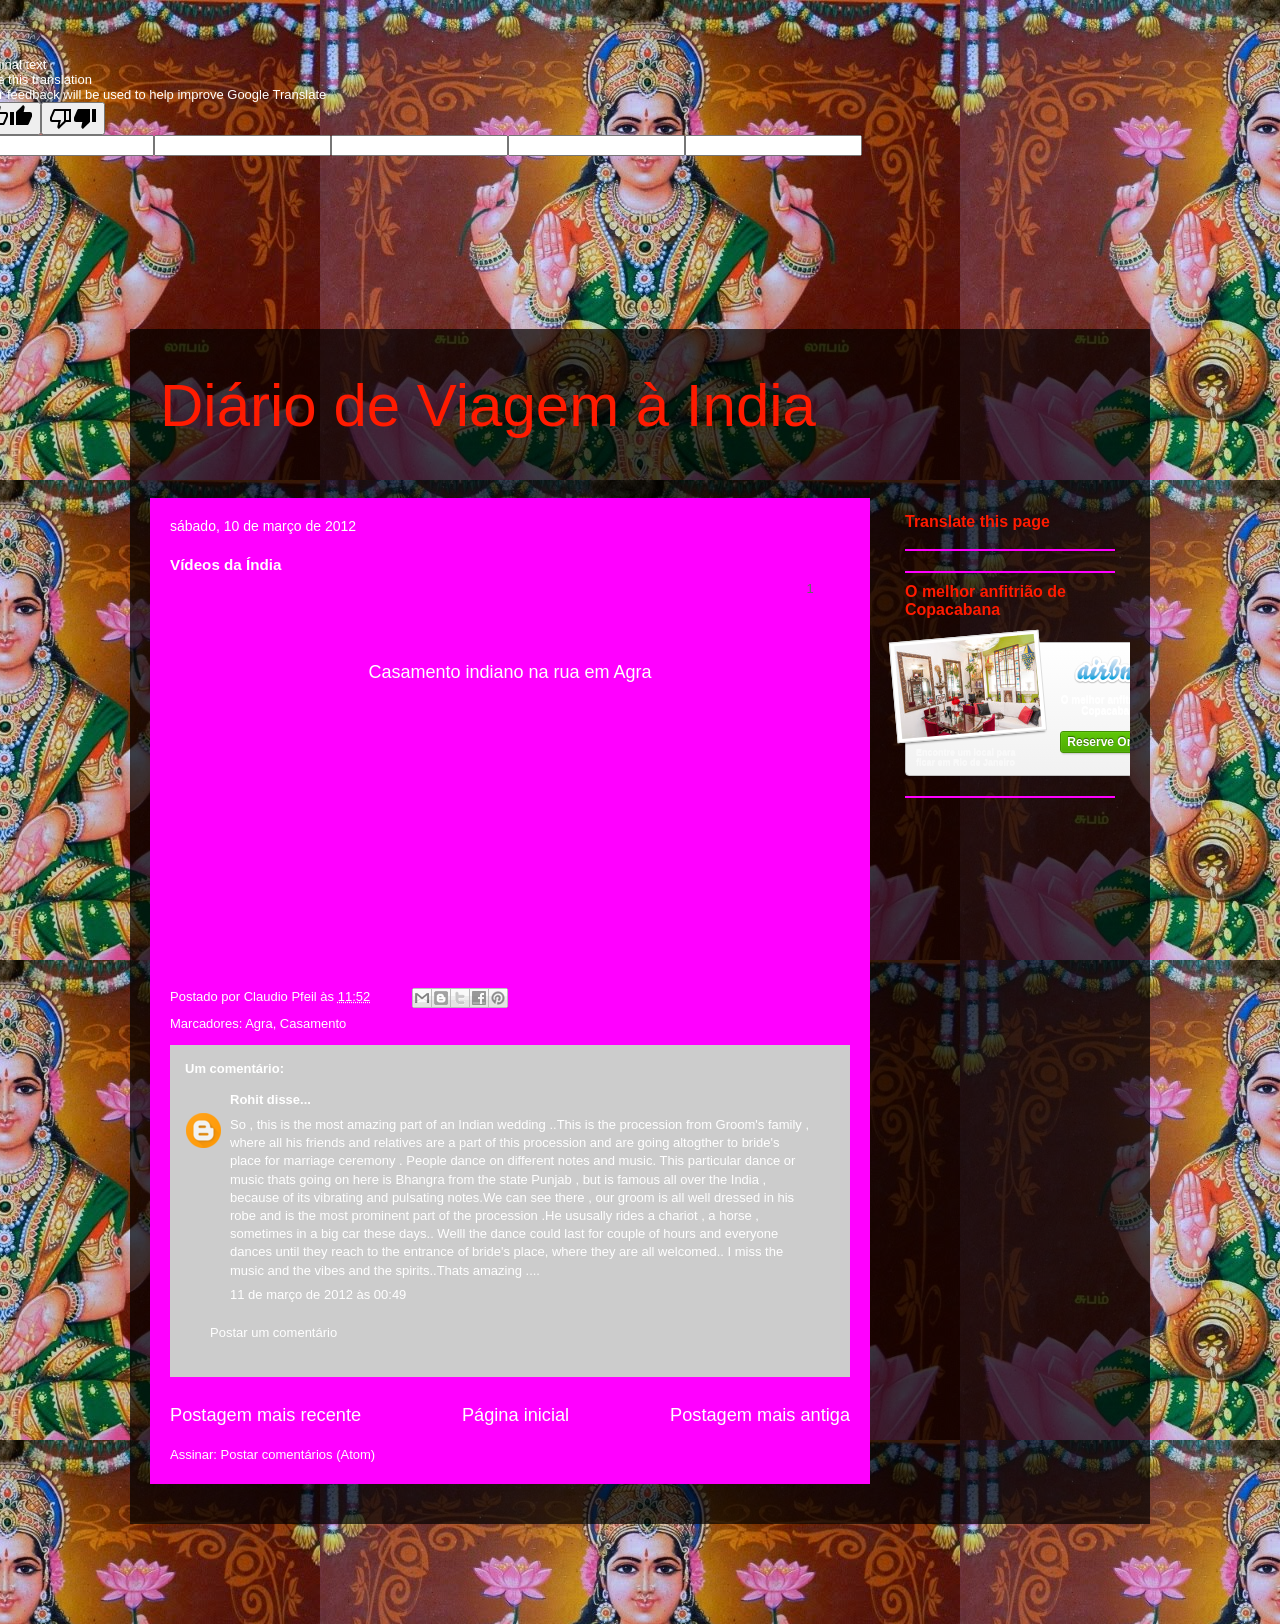 Image resolution: width=1280 pixels, height=1624 pixels. What do you see at coordinates (488, 405) in the screenshot?
I see `Diário de Viagem à India` at bounding box center [488, 405].